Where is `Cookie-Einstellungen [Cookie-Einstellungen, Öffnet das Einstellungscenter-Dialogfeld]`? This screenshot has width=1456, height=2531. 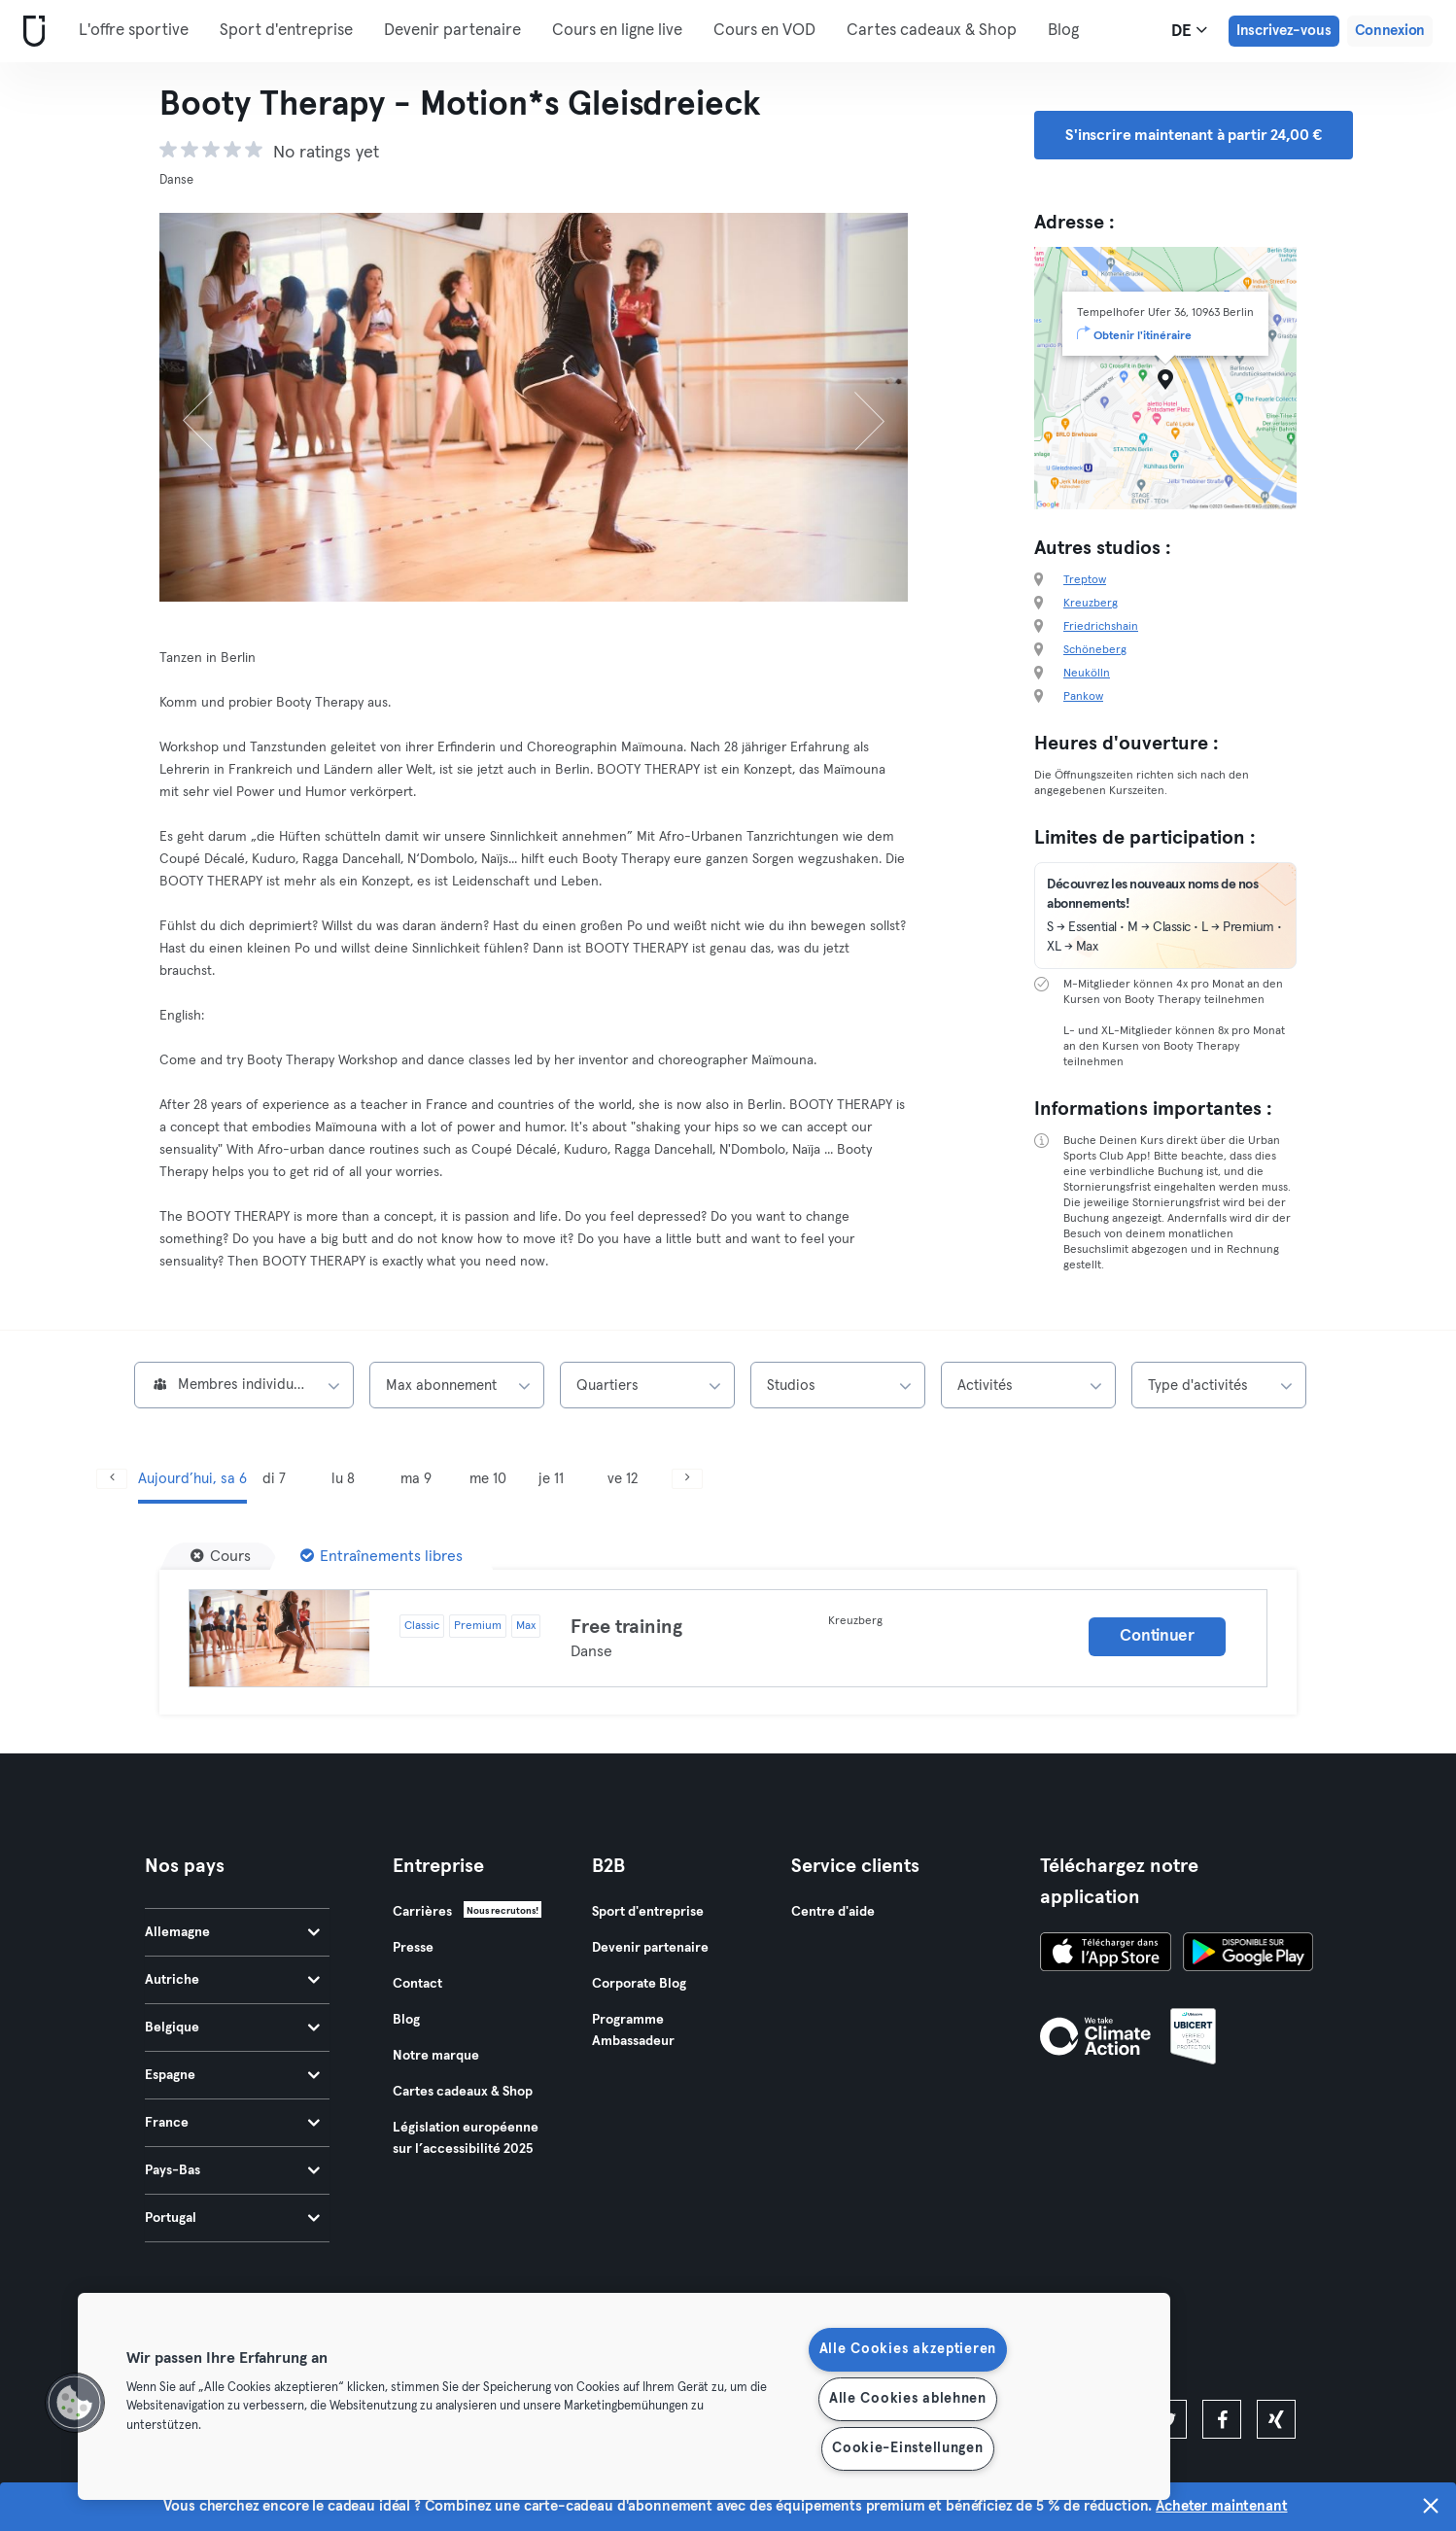 Cookie-Einstellungen [Cookie-Einstellungen, Öffnet das Einstellungscenter-Dialogfeld] is located at coordinates (907, 2448).